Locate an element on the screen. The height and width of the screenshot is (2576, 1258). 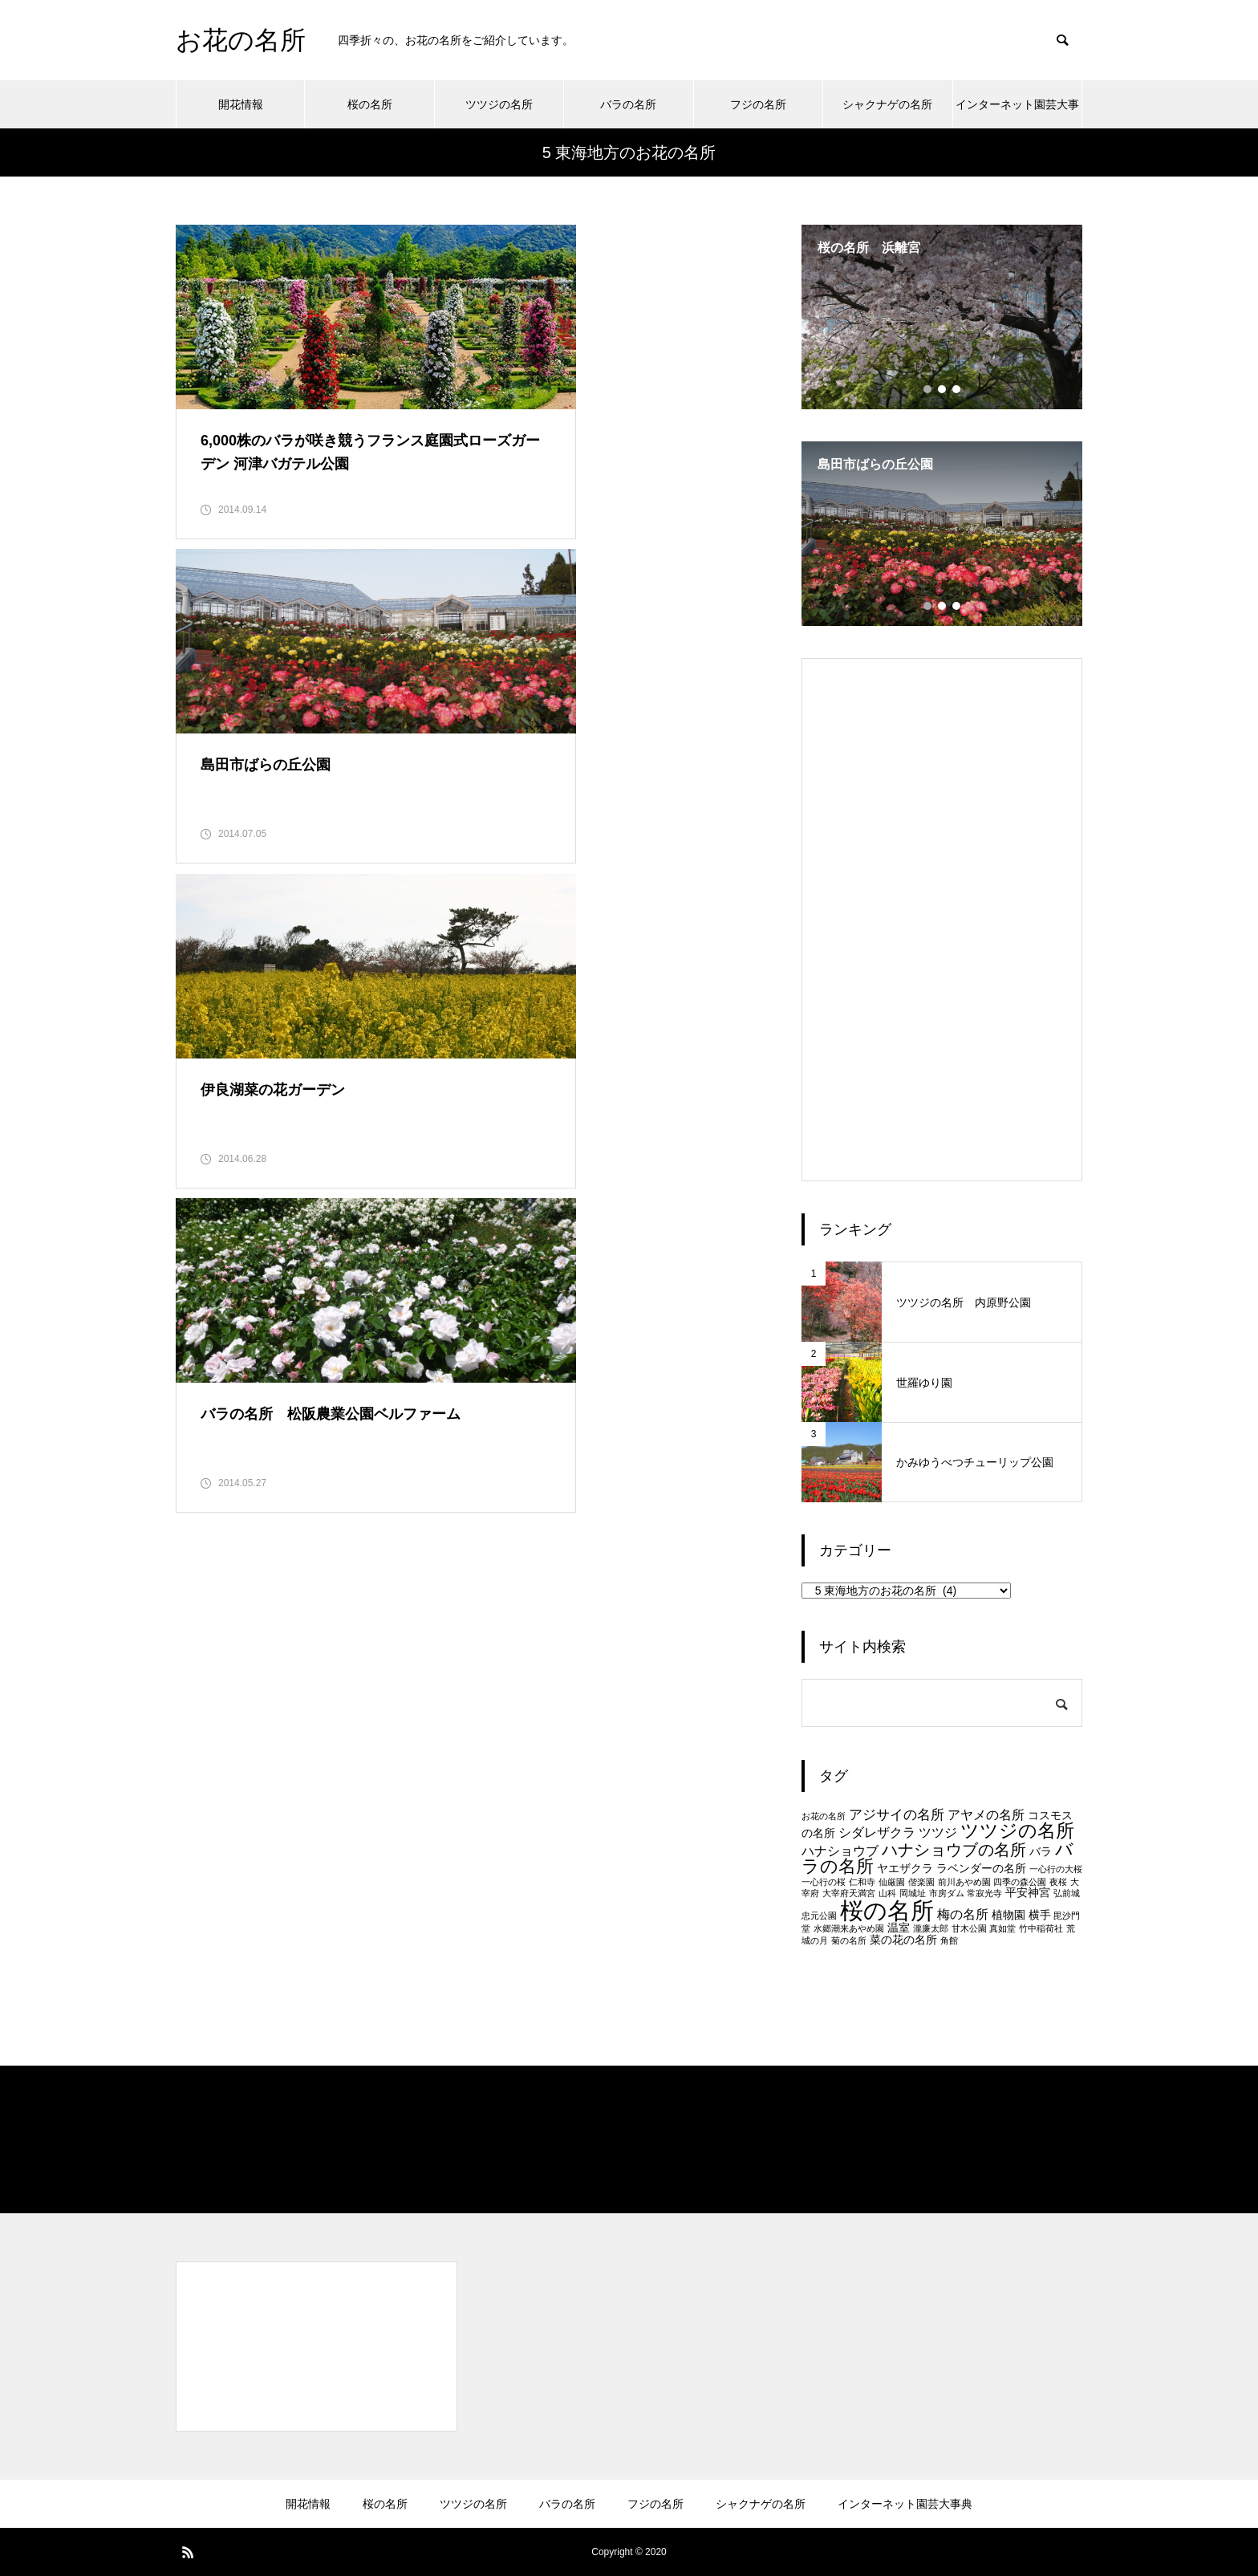
バラの名所 is located at coordinates (628, 104).